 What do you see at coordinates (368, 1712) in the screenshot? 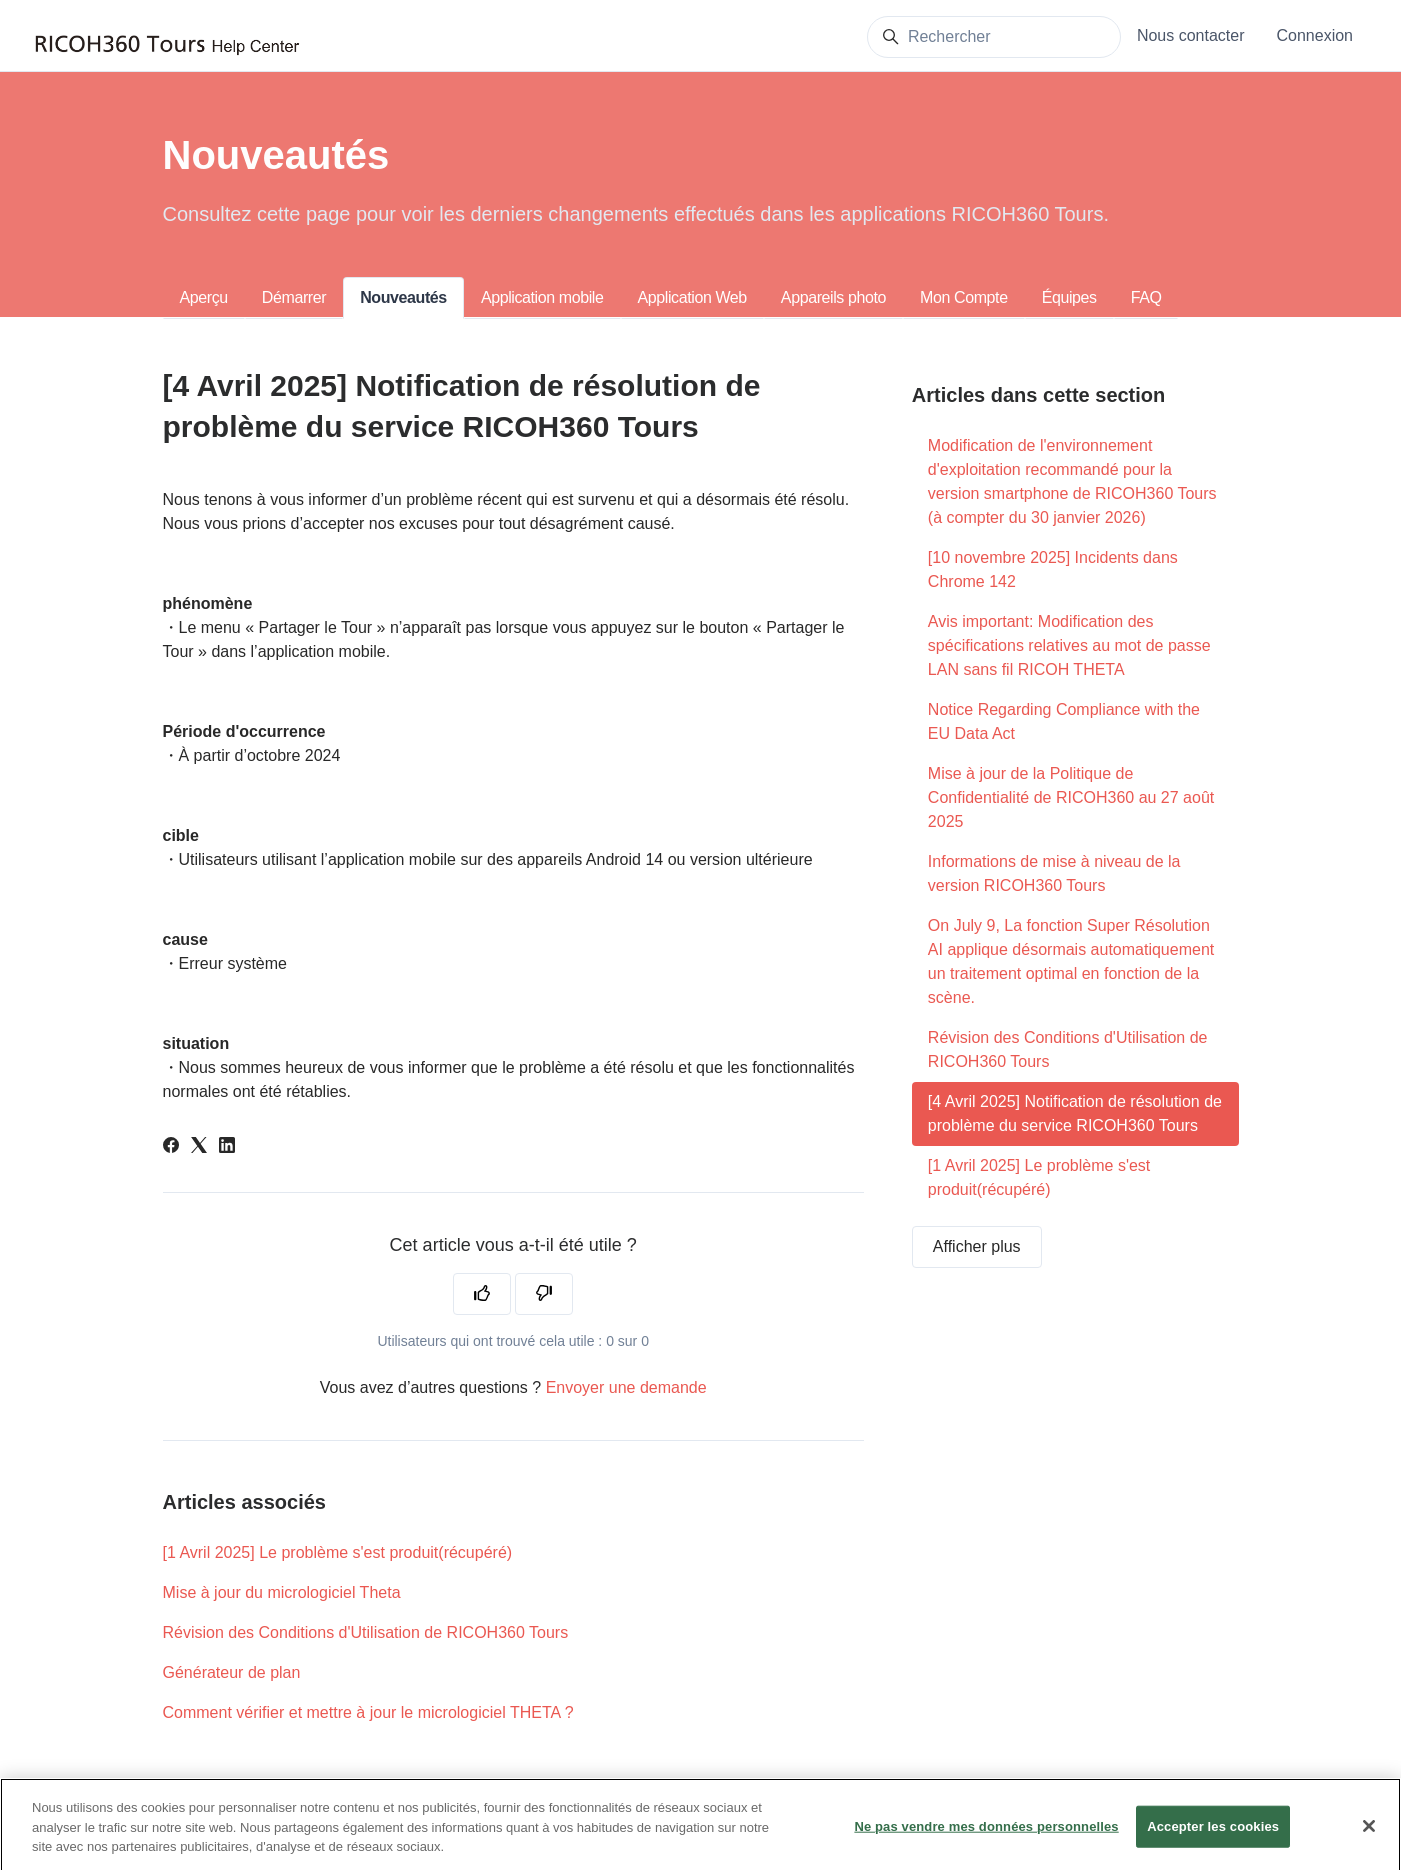
I see `Comment vérifier et mettre à jour le micrologiciel THETA ?` at bounding box center [368, 1712].